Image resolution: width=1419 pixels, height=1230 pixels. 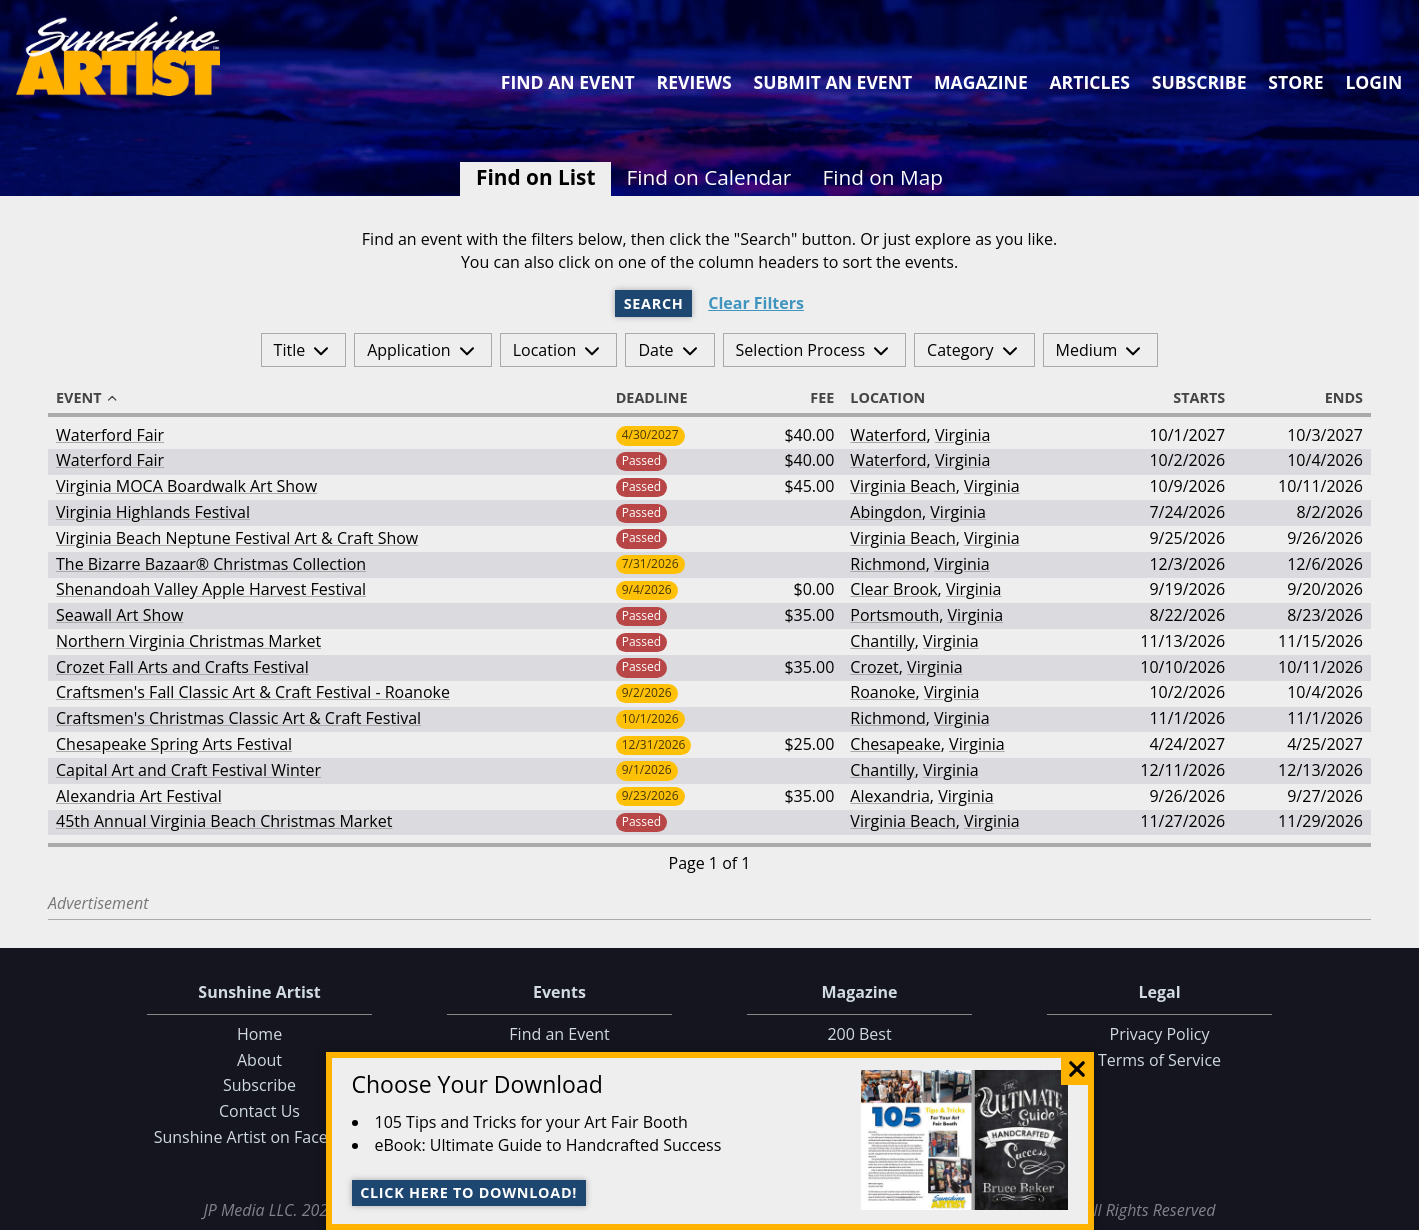 I want to click on Date, so click(x=655, y=350).